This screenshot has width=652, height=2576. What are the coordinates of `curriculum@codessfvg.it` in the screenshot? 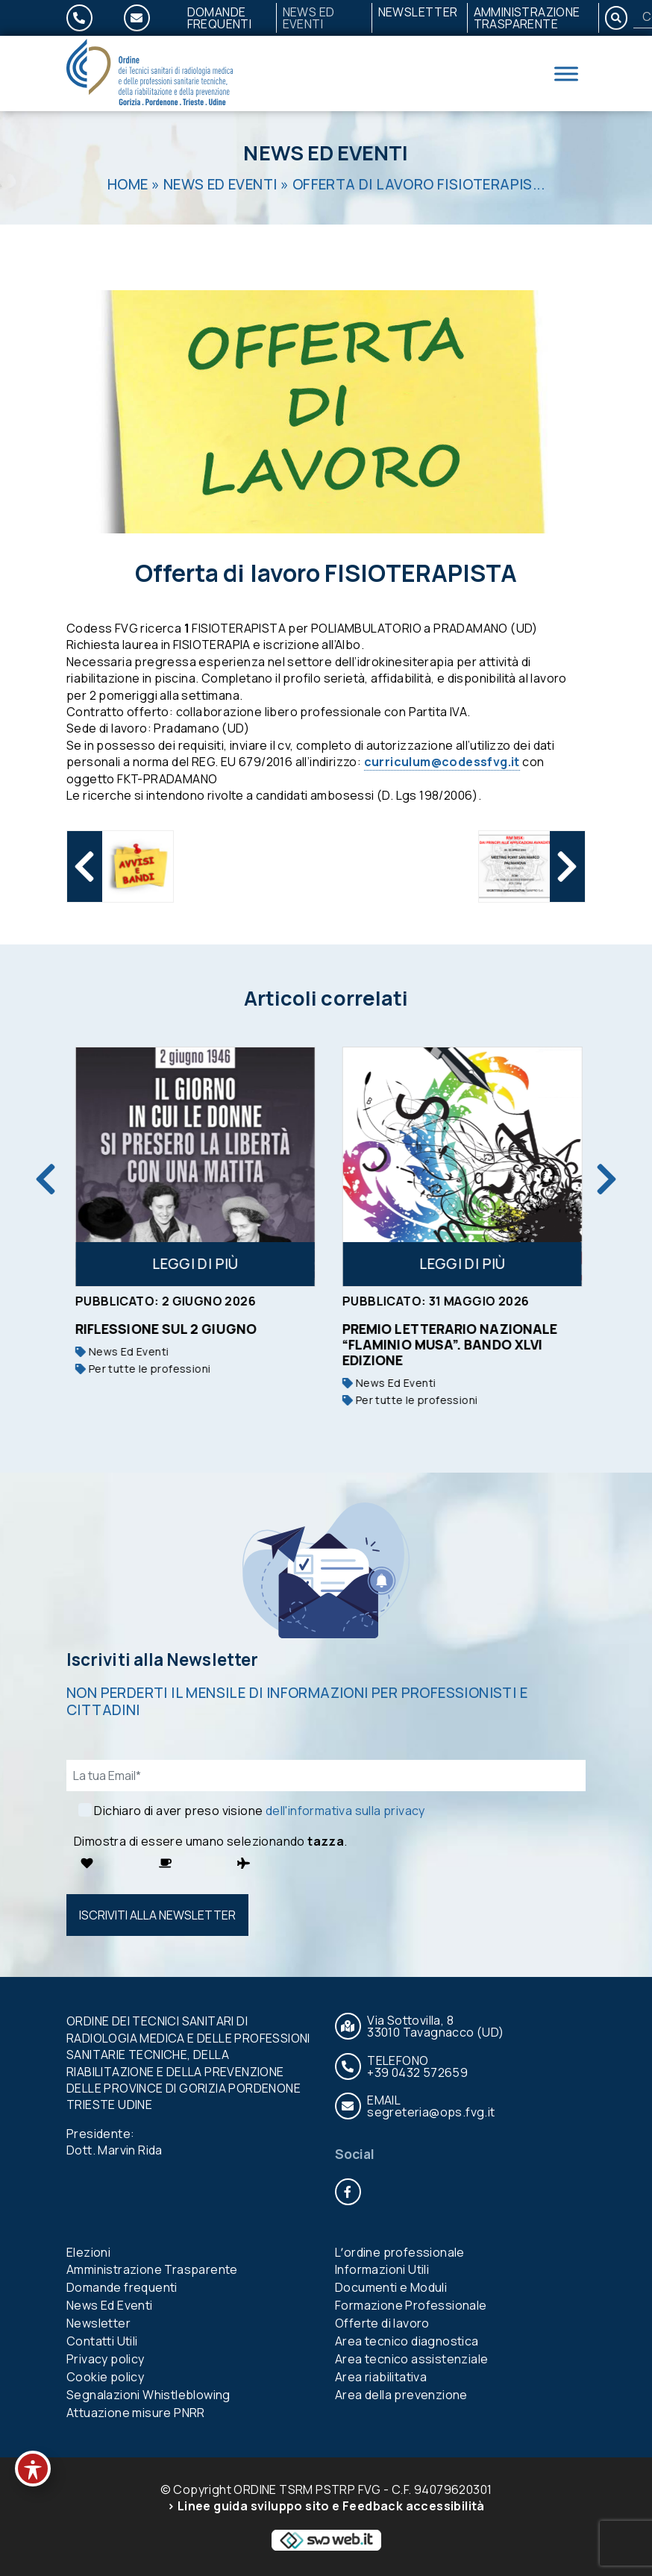 It's located at (442, 761).